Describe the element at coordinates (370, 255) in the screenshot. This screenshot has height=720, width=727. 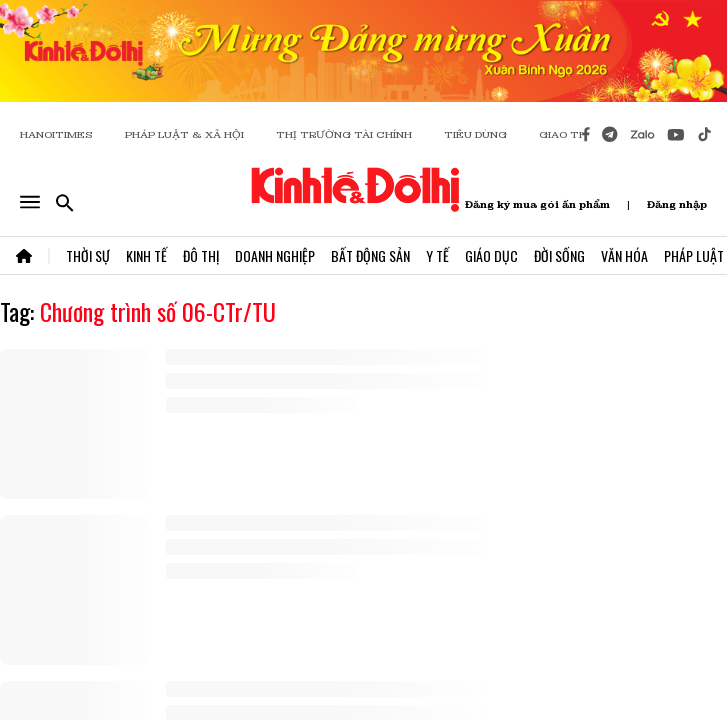
I see `Bất Động Sản` at that location.